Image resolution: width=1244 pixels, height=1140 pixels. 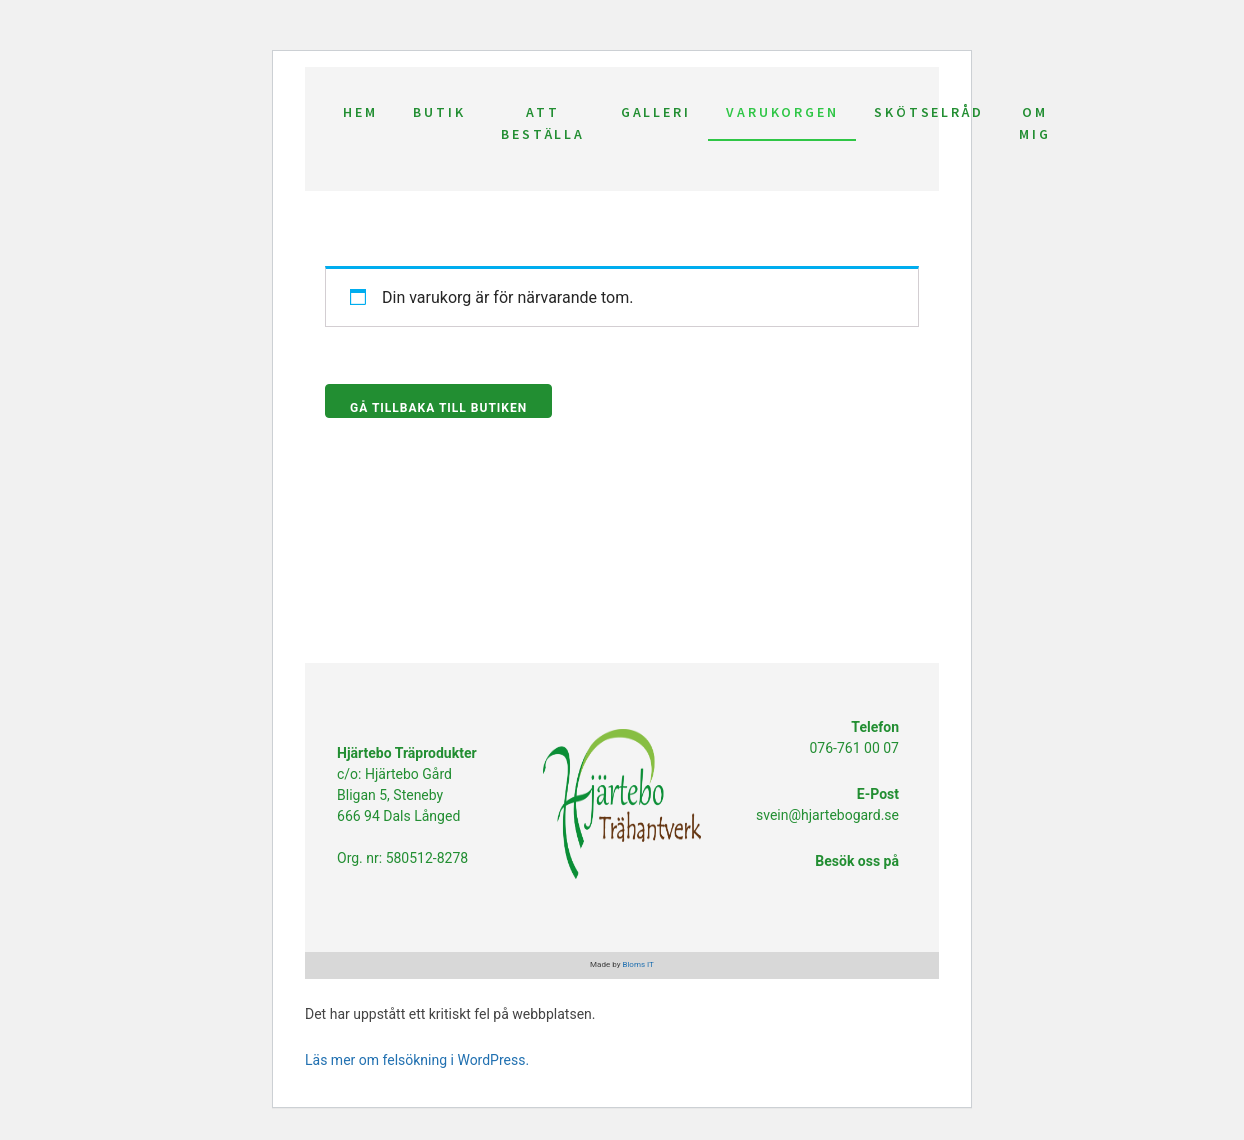 What do you see at coordinates (928, 112) in the screenshot?
I see `Skötselråd` at bounding box center [928, 112].